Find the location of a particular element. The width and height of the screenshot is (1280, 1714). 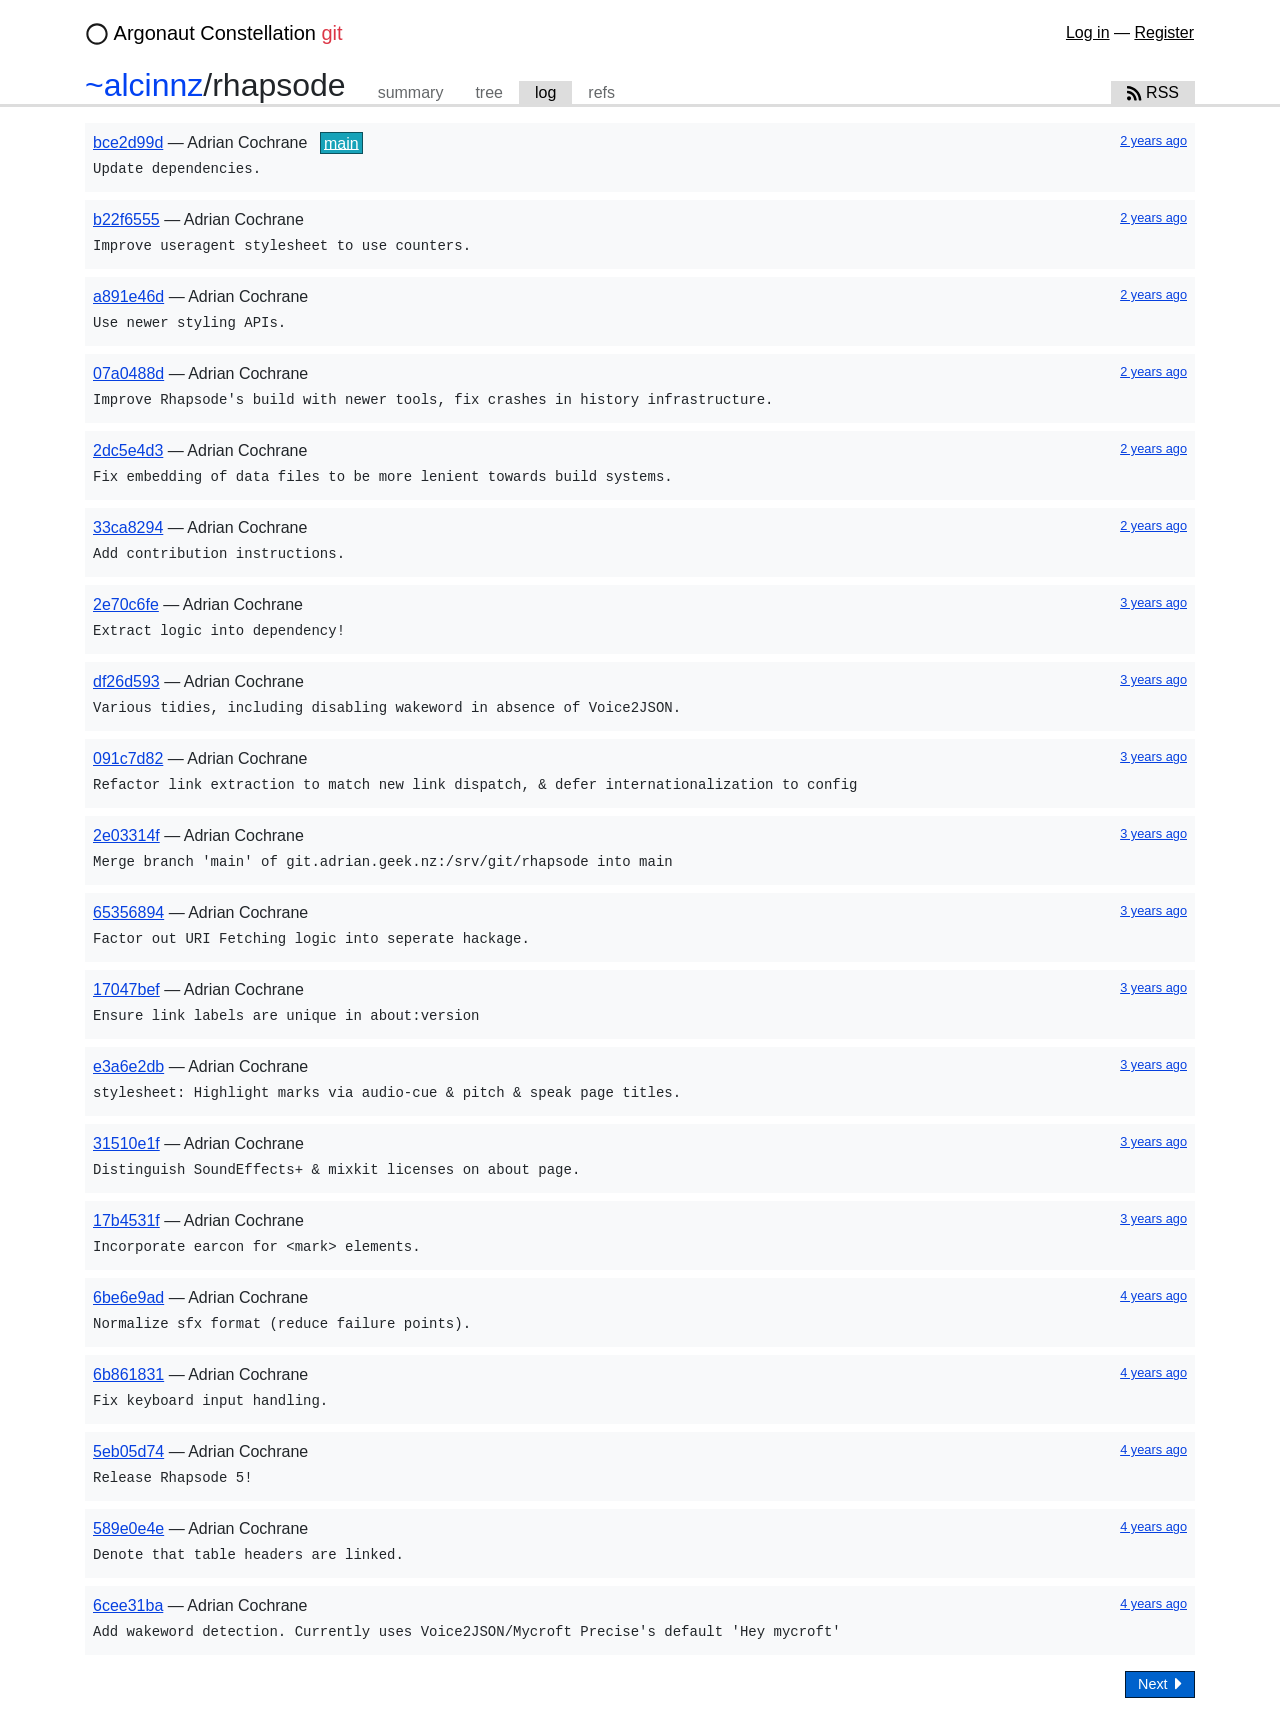

tree is located at coordinates (489, 92).